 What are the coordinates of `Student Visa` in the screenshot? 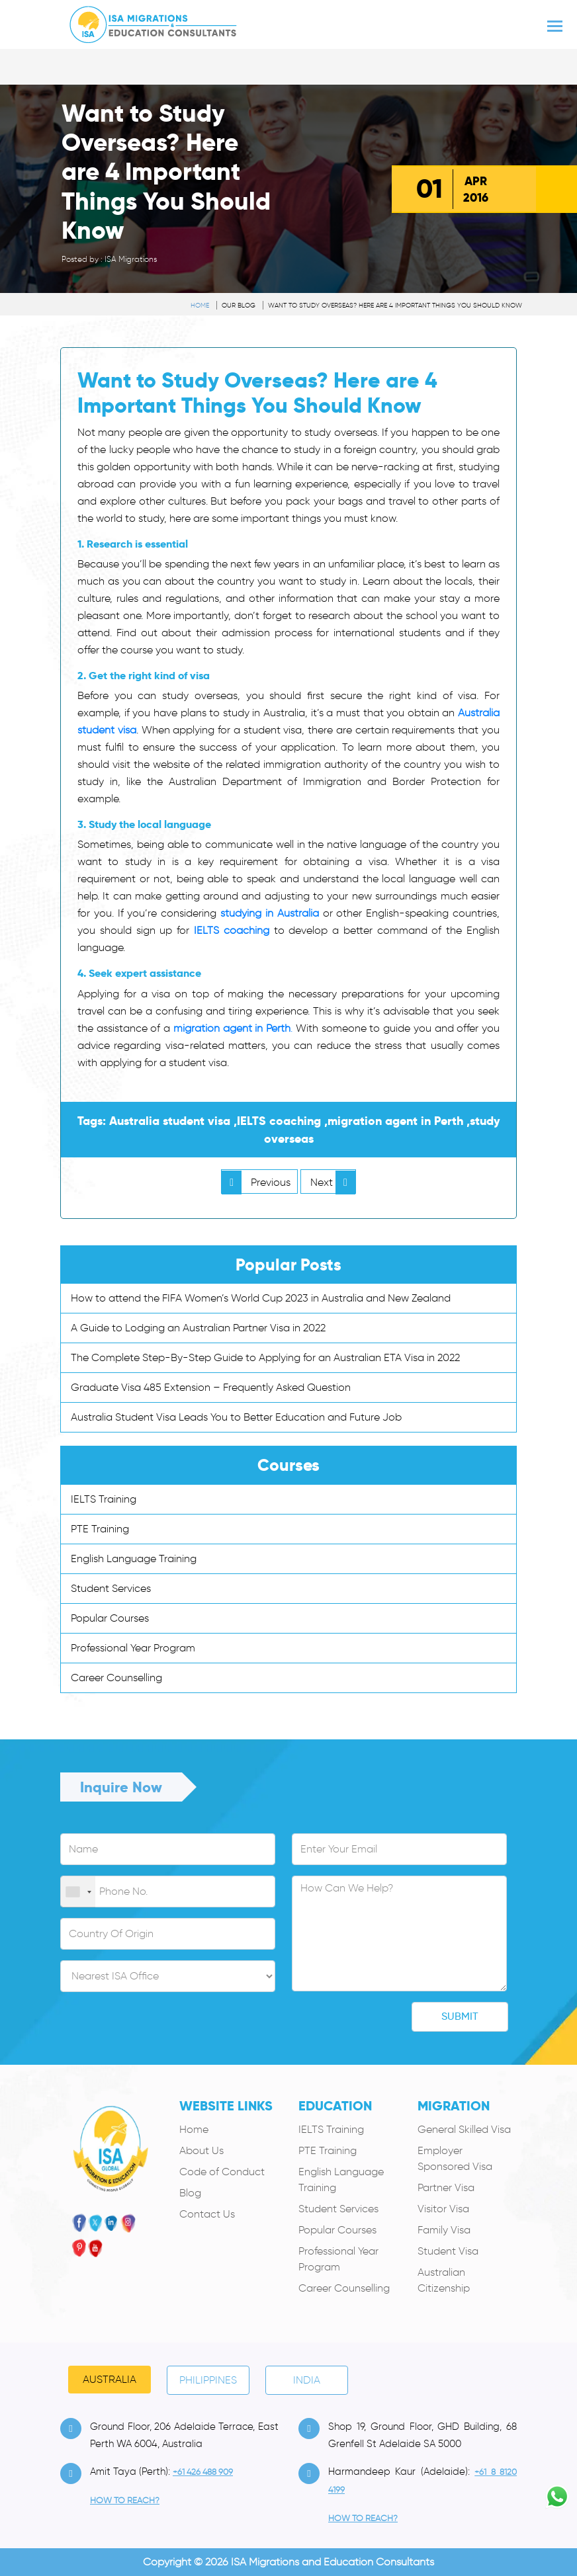 It's located at (448, 2251).